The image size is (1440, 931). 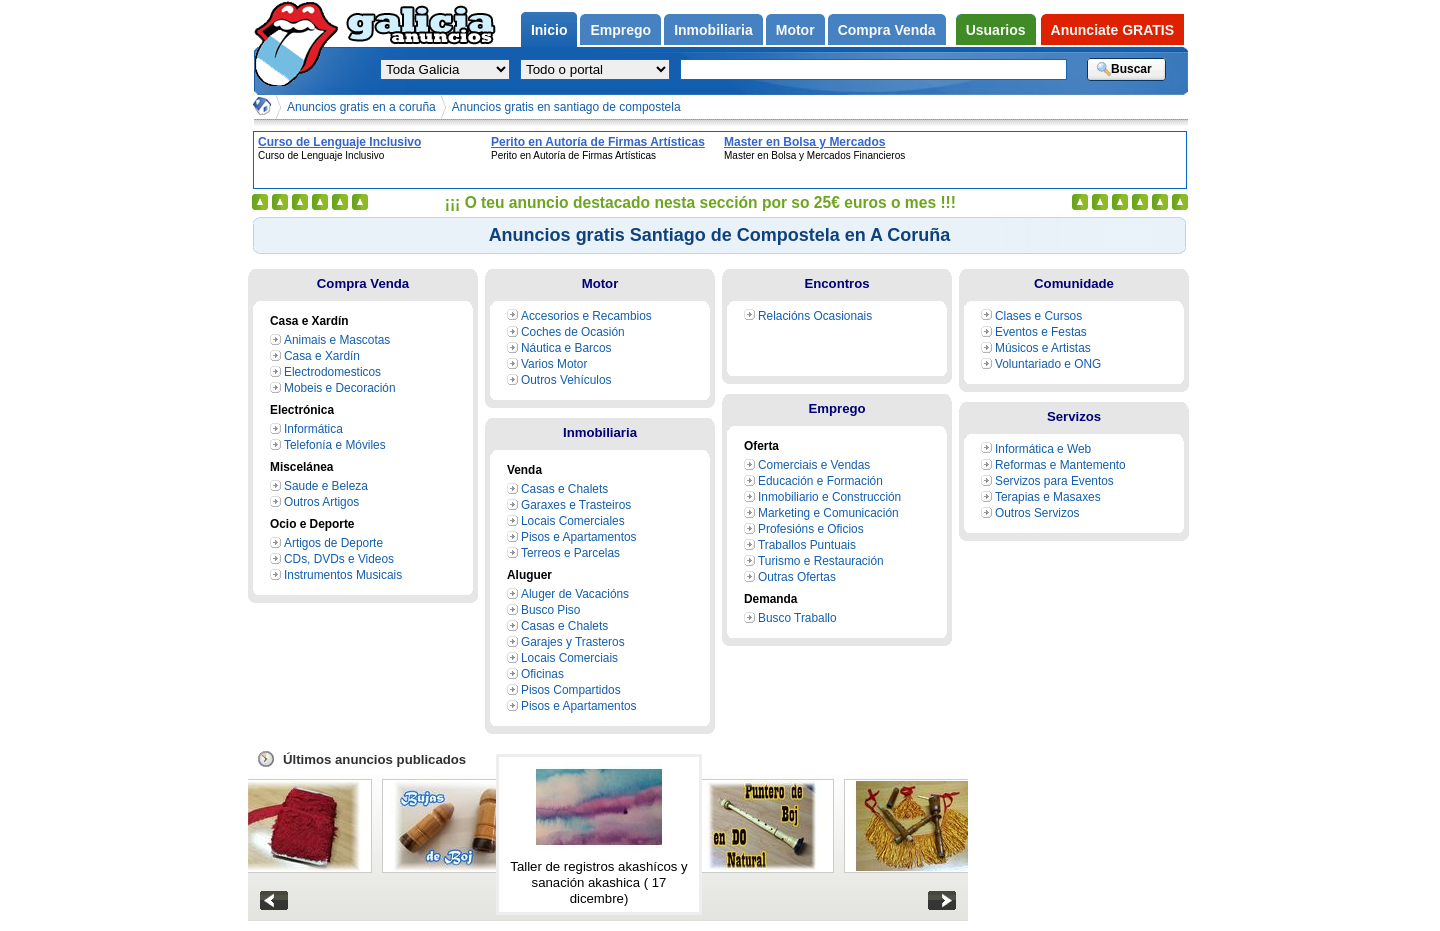 I want to click on Casa e Xardín, so click(x=322, y=356).